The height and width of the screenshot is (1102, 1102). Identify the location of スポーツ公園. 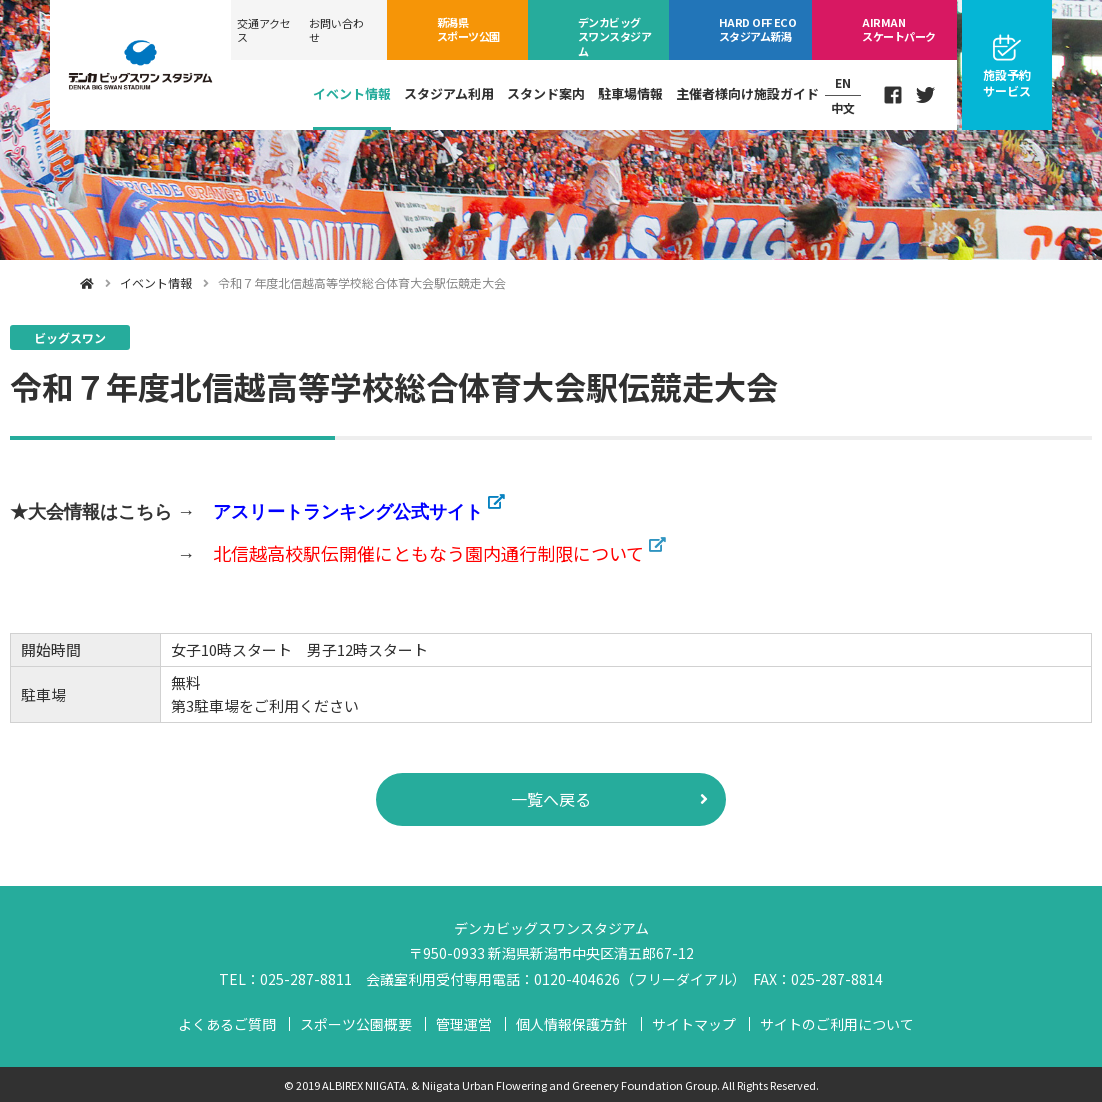
(468, 29).